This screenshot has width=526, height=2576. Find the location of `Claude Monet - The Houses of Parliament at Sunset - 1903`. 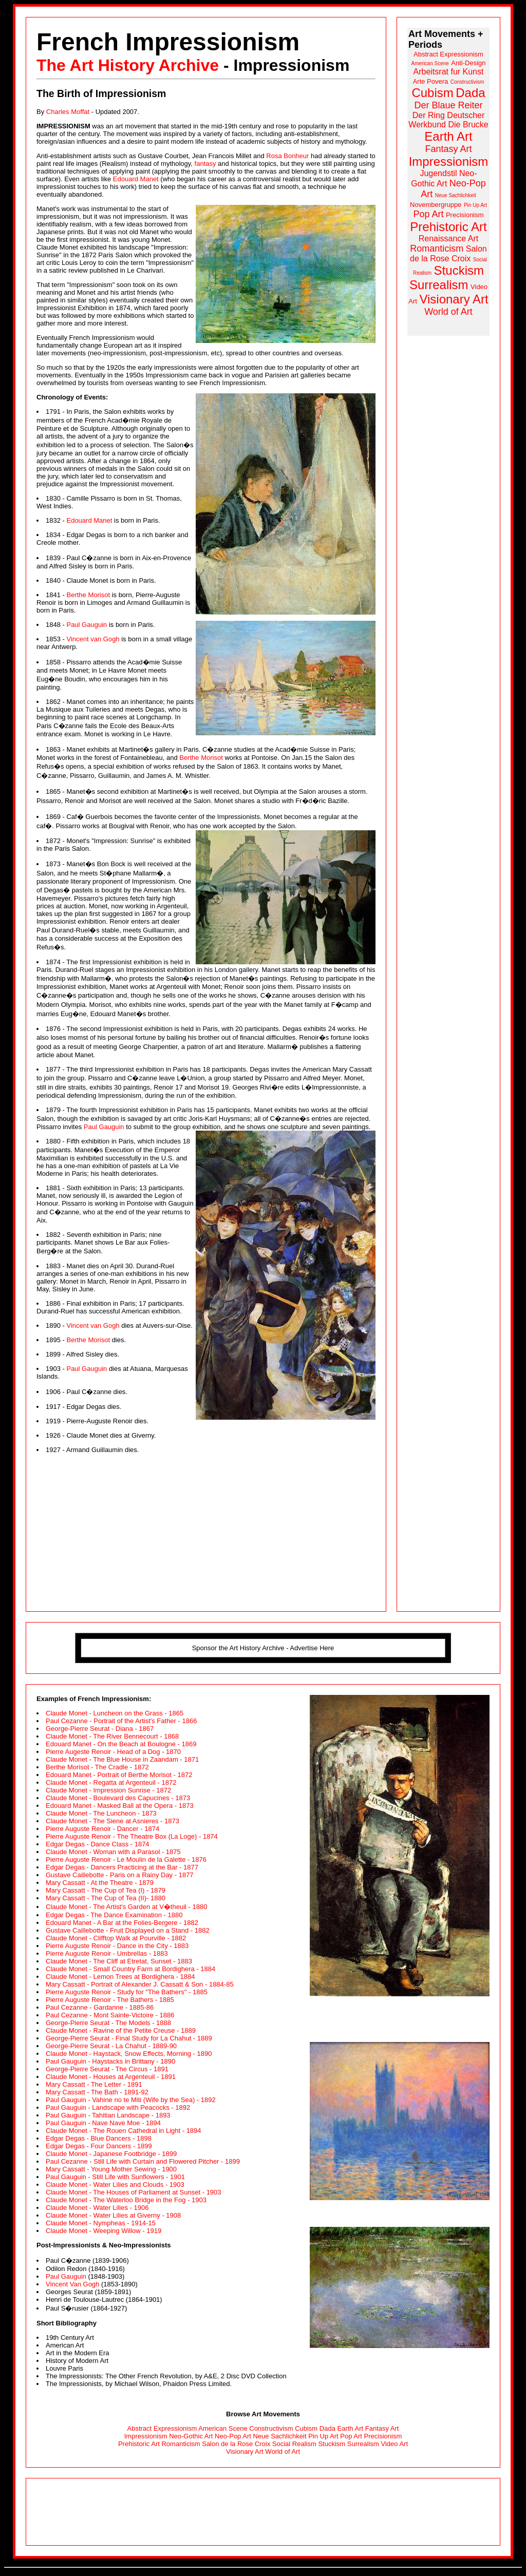

Claude Monet - The Houses of Parliament at Sunset - 1903 is located at coordinates (133, 2192).